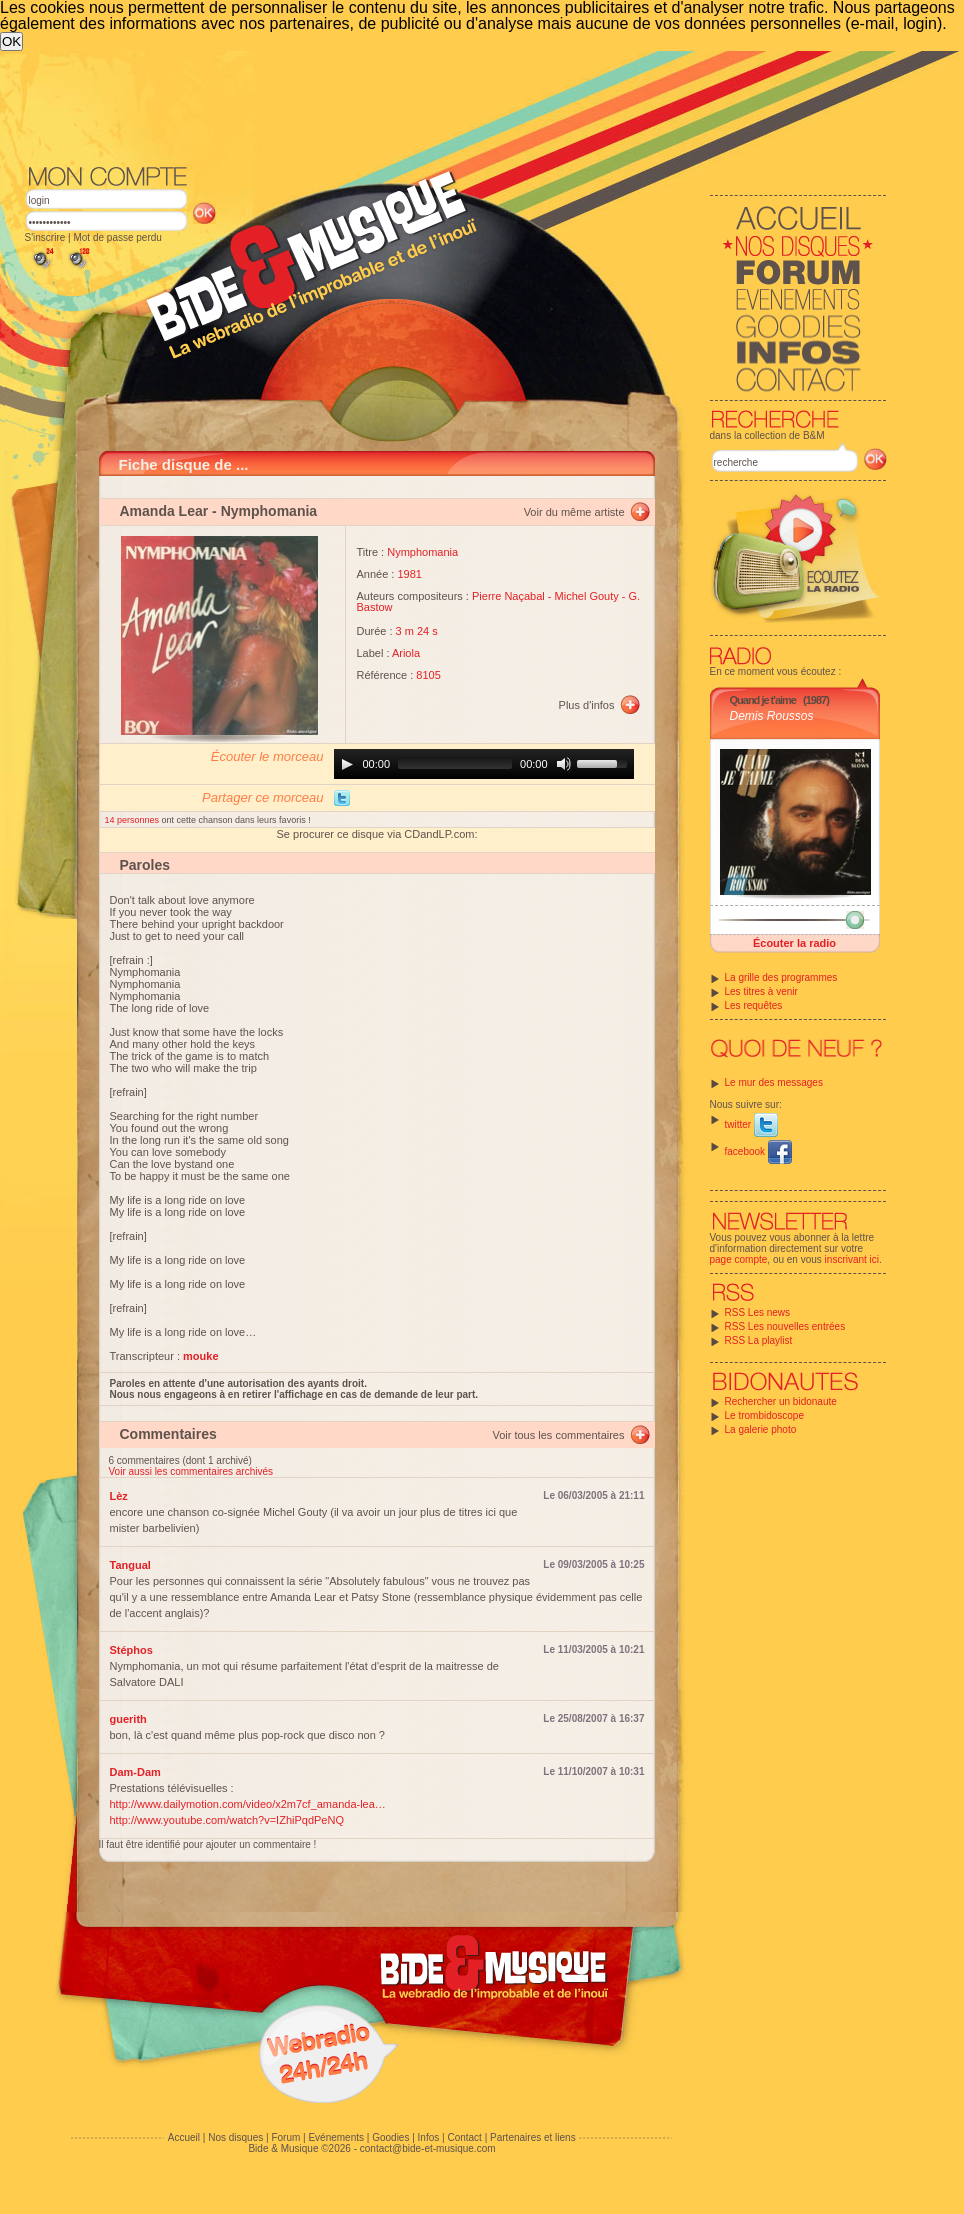  What do you see at coordinates (128, 1719) in the screenshot?
I see `guerith` at bounding box center [128, 1719].